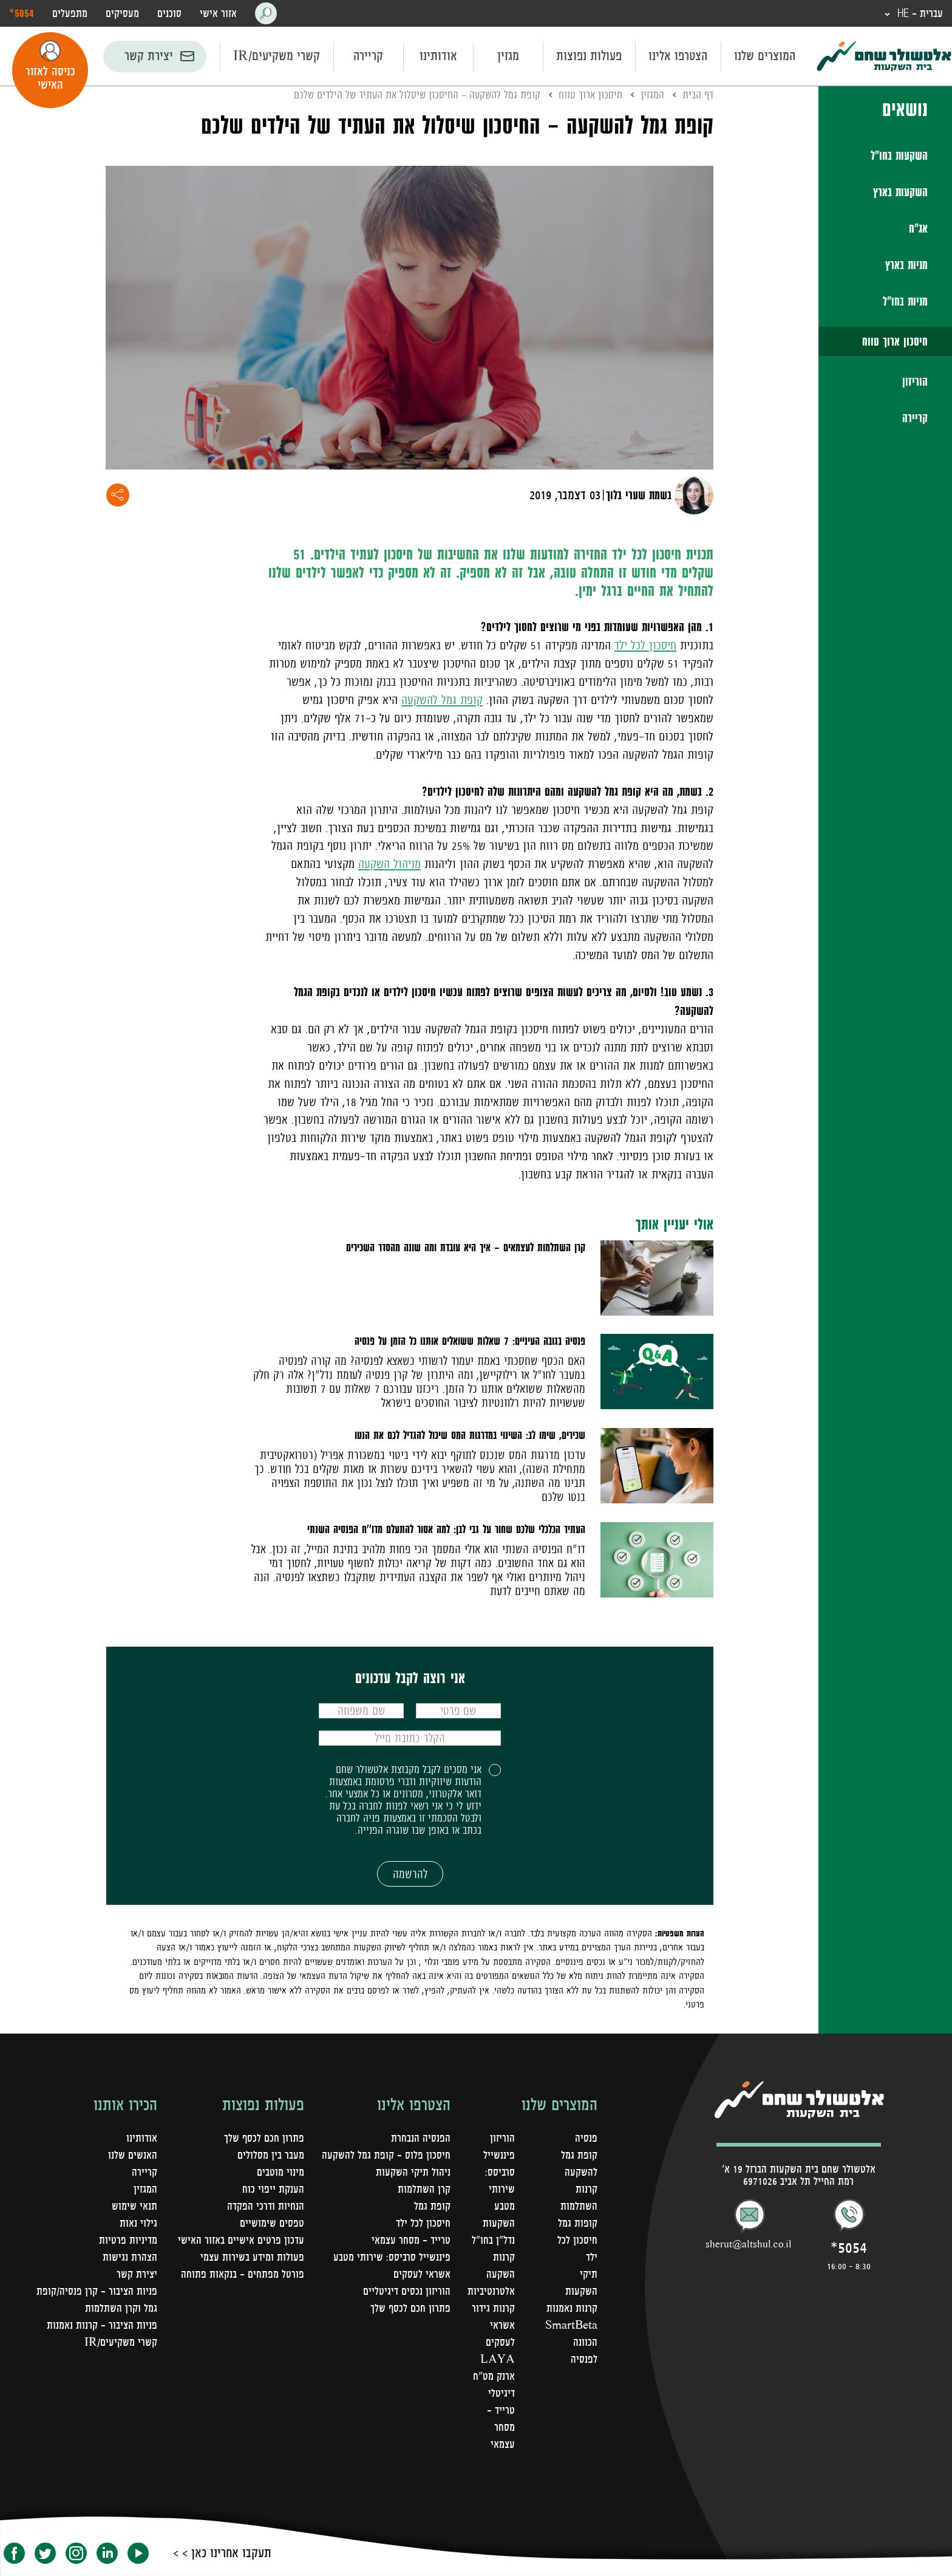  I want to click on קופת גמל, so click(432, 2206).